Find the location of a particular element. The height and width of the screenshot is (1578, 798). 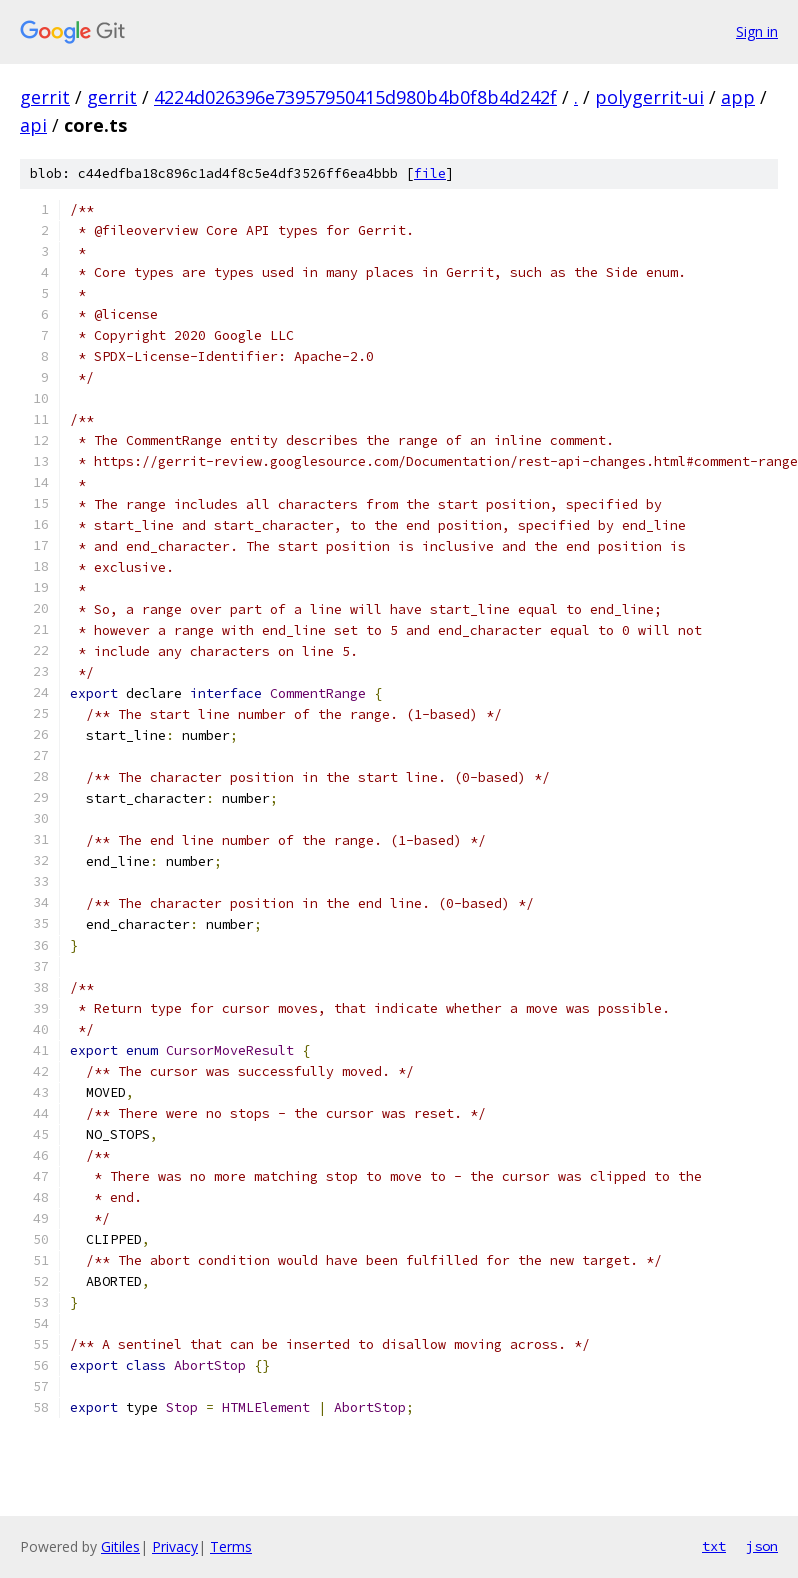

Privacy is located at coordinates (175, 1546).